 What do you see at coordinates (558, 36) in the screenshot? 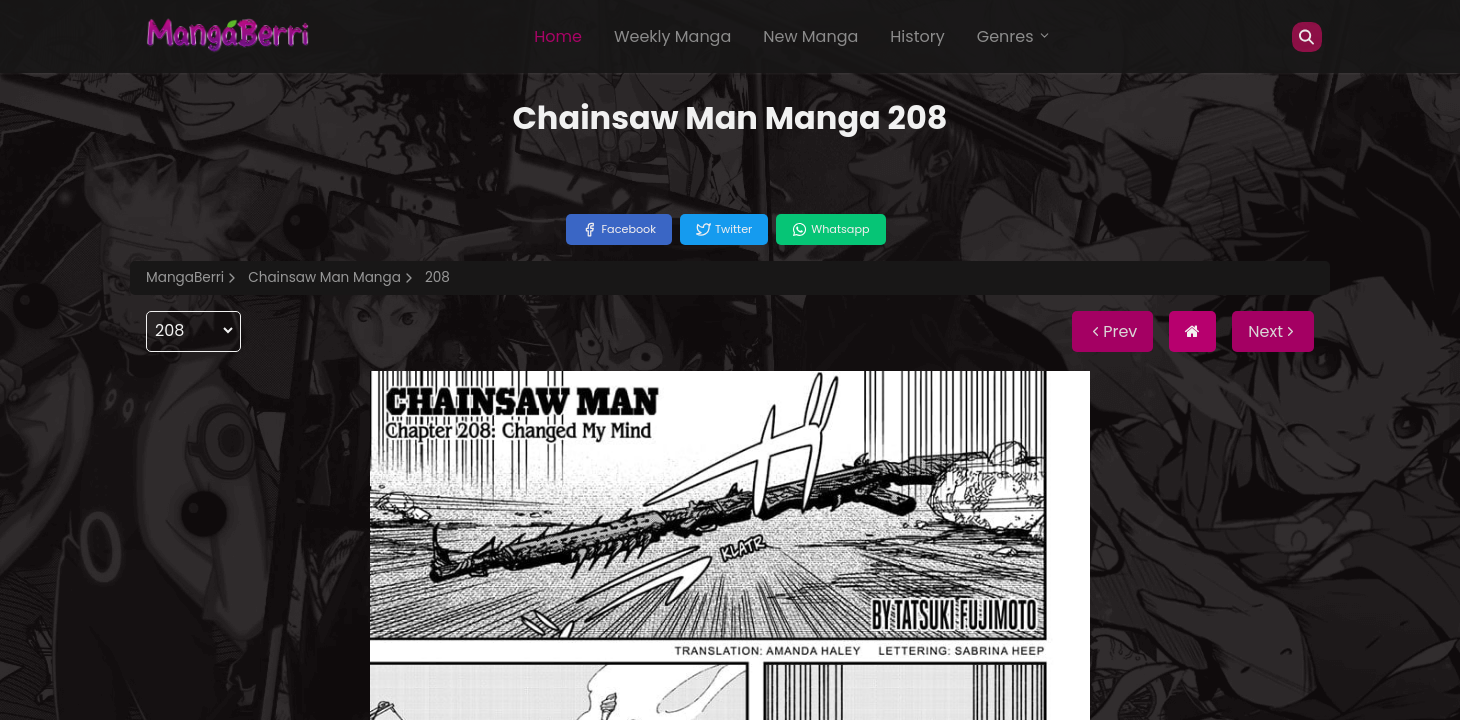
I see `Home` at bounding box center [558, 36].